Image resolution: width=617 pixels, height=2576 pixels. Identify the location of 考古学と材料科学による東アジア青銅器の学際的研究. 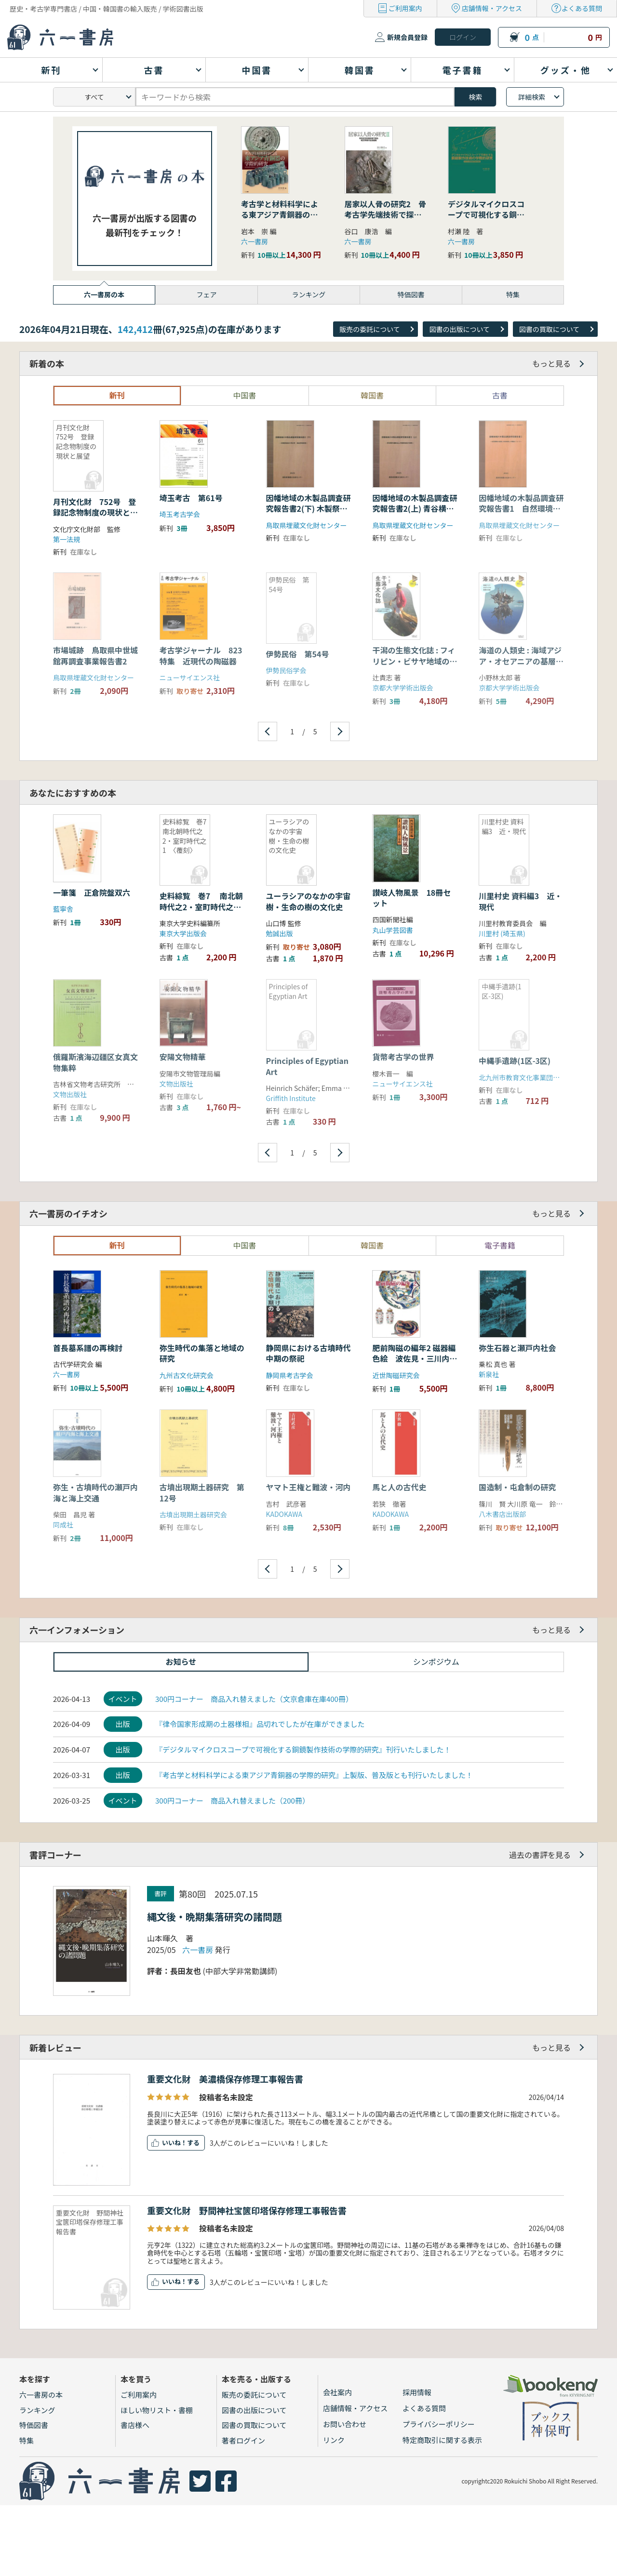
(279, 214).